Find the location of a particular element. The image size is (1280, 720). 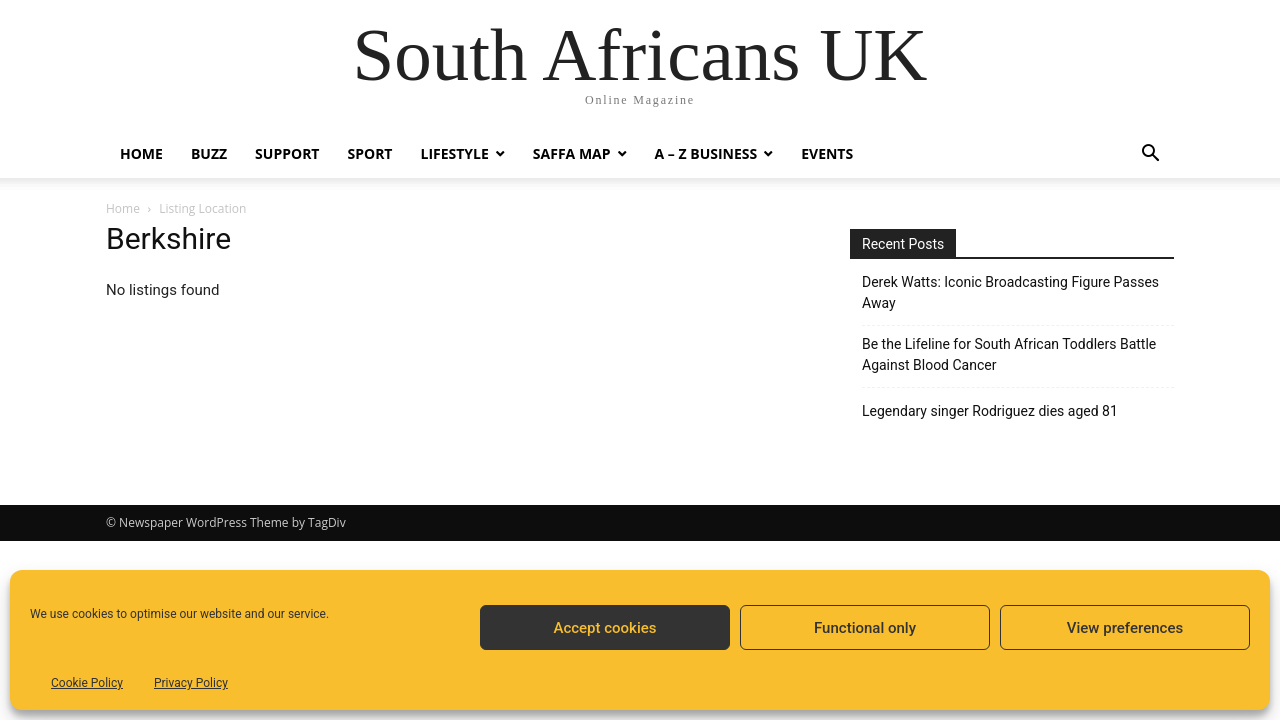

A – Z BUSINESS is located at coordinates (706, 153).